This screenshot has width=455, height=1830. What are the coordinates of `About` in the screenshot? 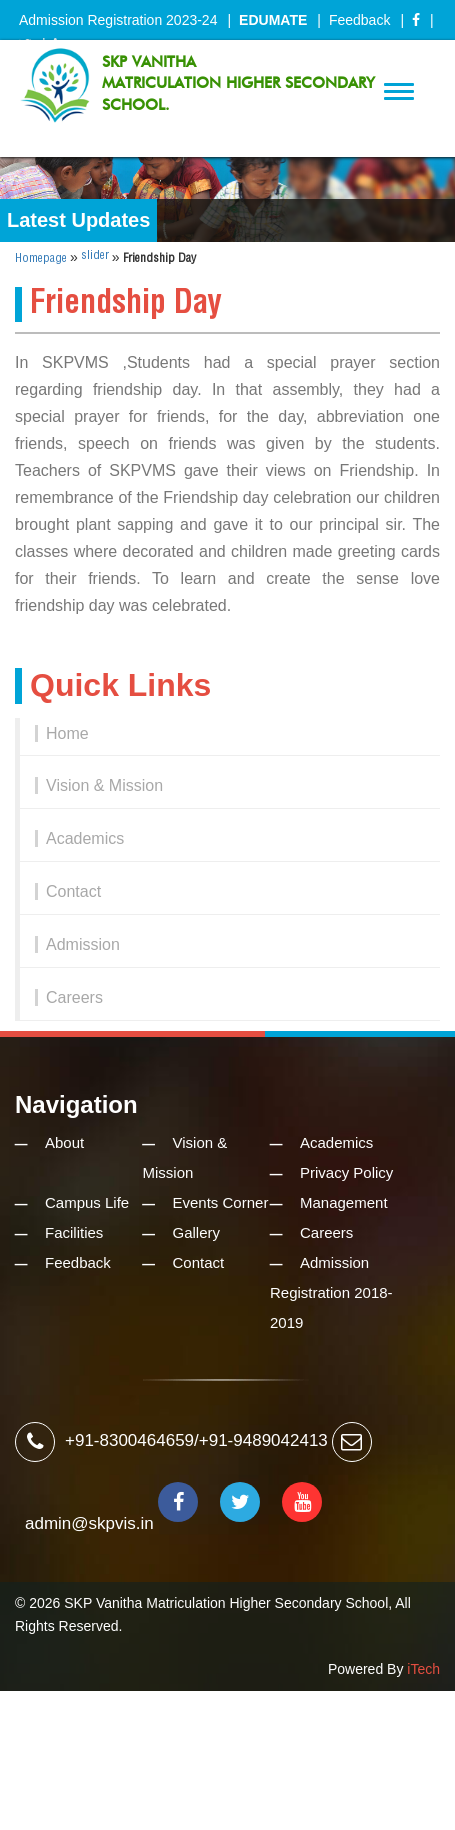 It's located at (64, 1142).